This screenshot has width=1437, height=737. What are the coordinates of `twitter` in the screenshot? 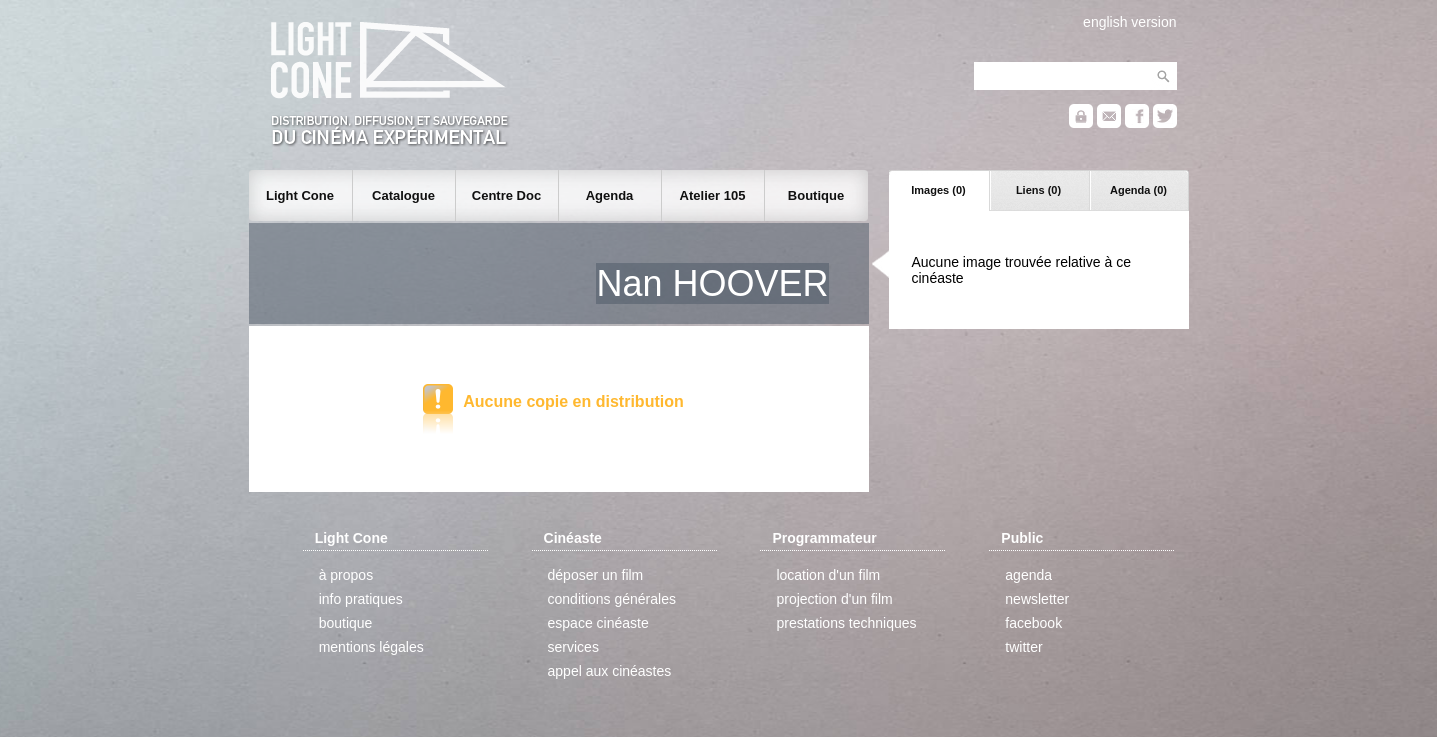 It's located at (1023, 647).